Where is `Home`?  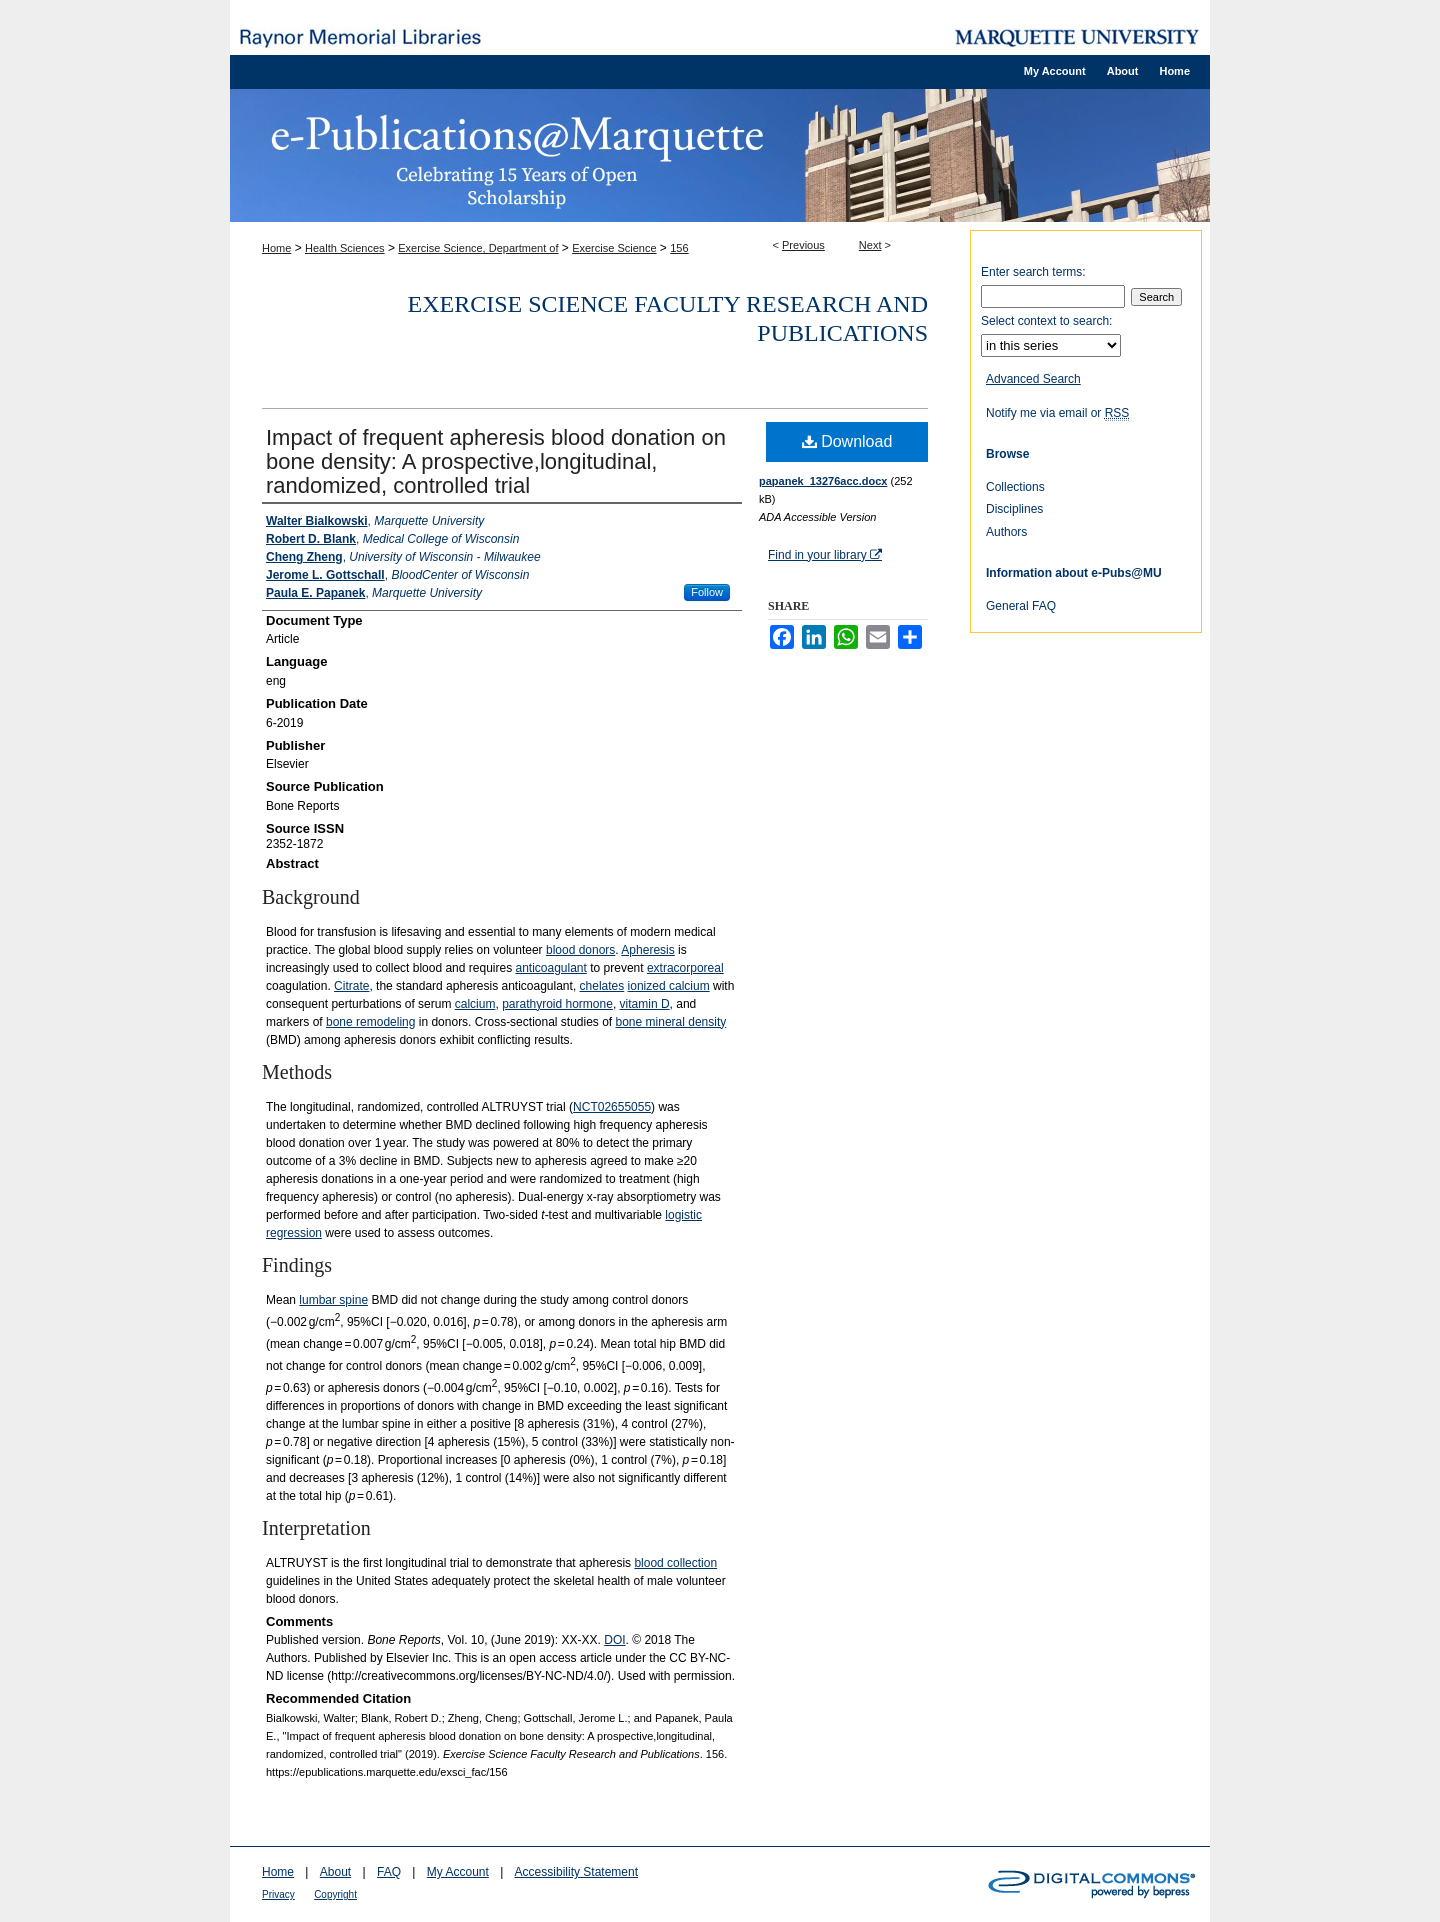 Home is located at coordinates (276, 248).